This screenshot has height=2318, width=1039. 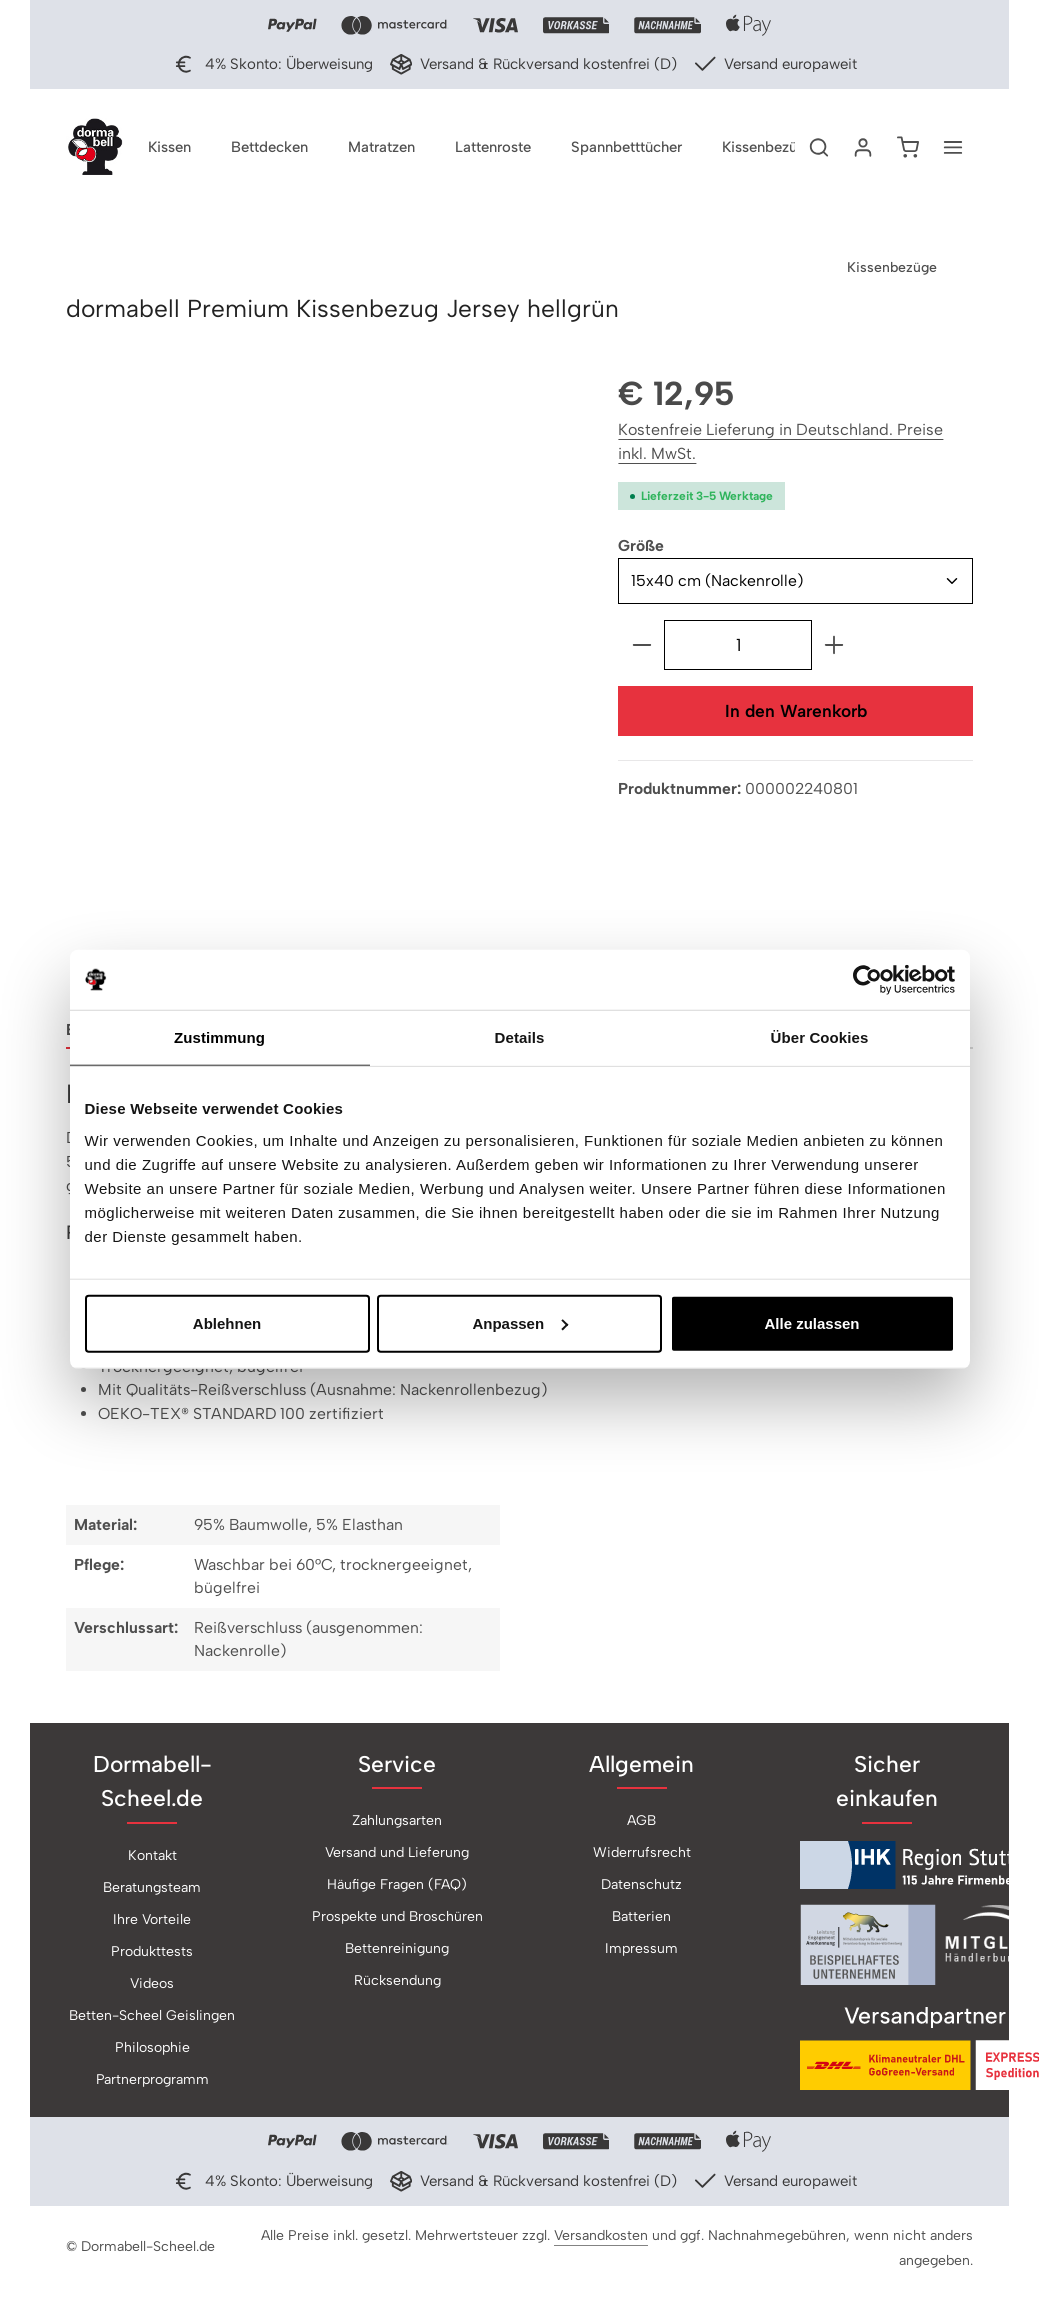 What do you see at coordinates (152, 1922) in the screenshot?
I see `Ihre Vorteile` at bounding box center [152, 1922].